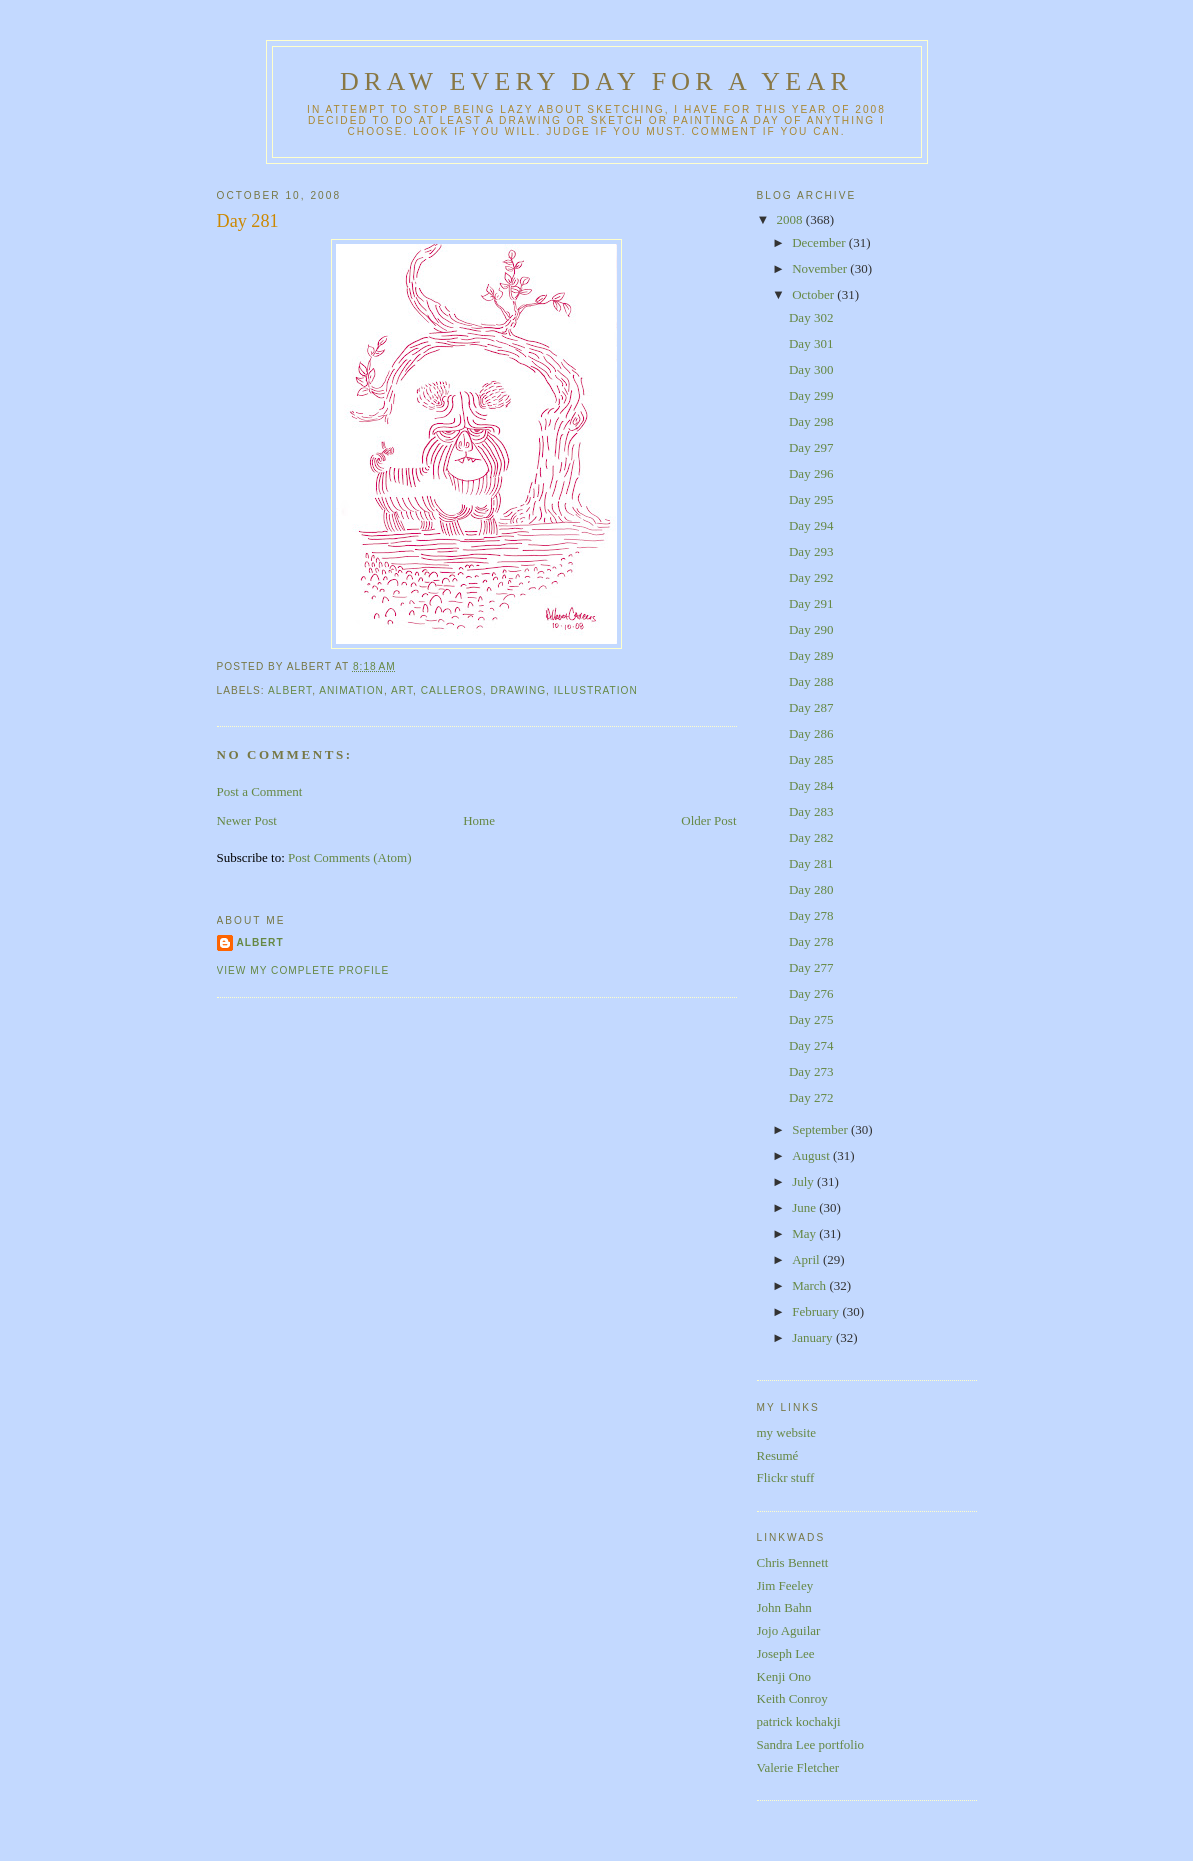 Image resolution: width=1193 pixels, height=1861 pixels. I want to click on Day 281, so click(248, 221).